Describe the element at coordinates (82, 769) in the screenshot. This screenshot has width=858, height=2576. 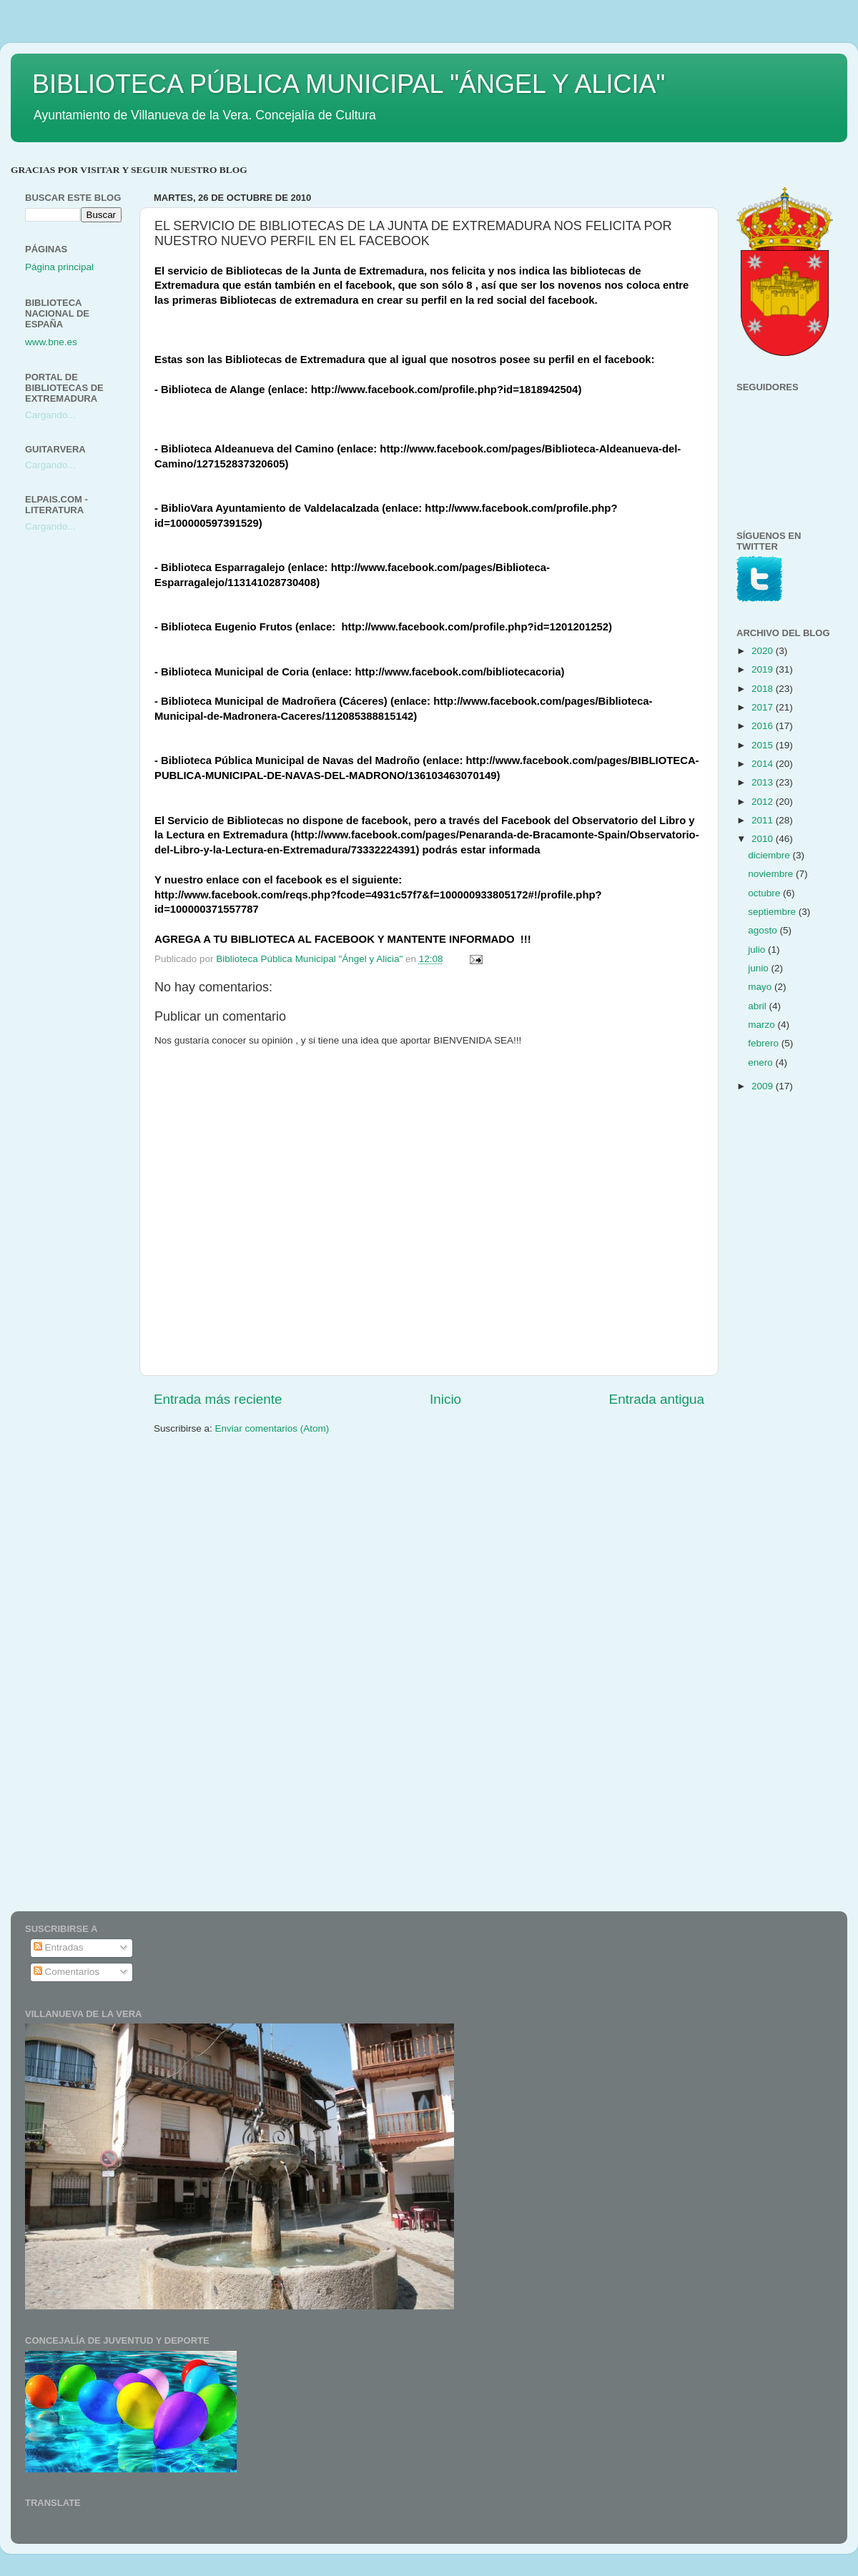
I see `[Advertisement]` at that location.